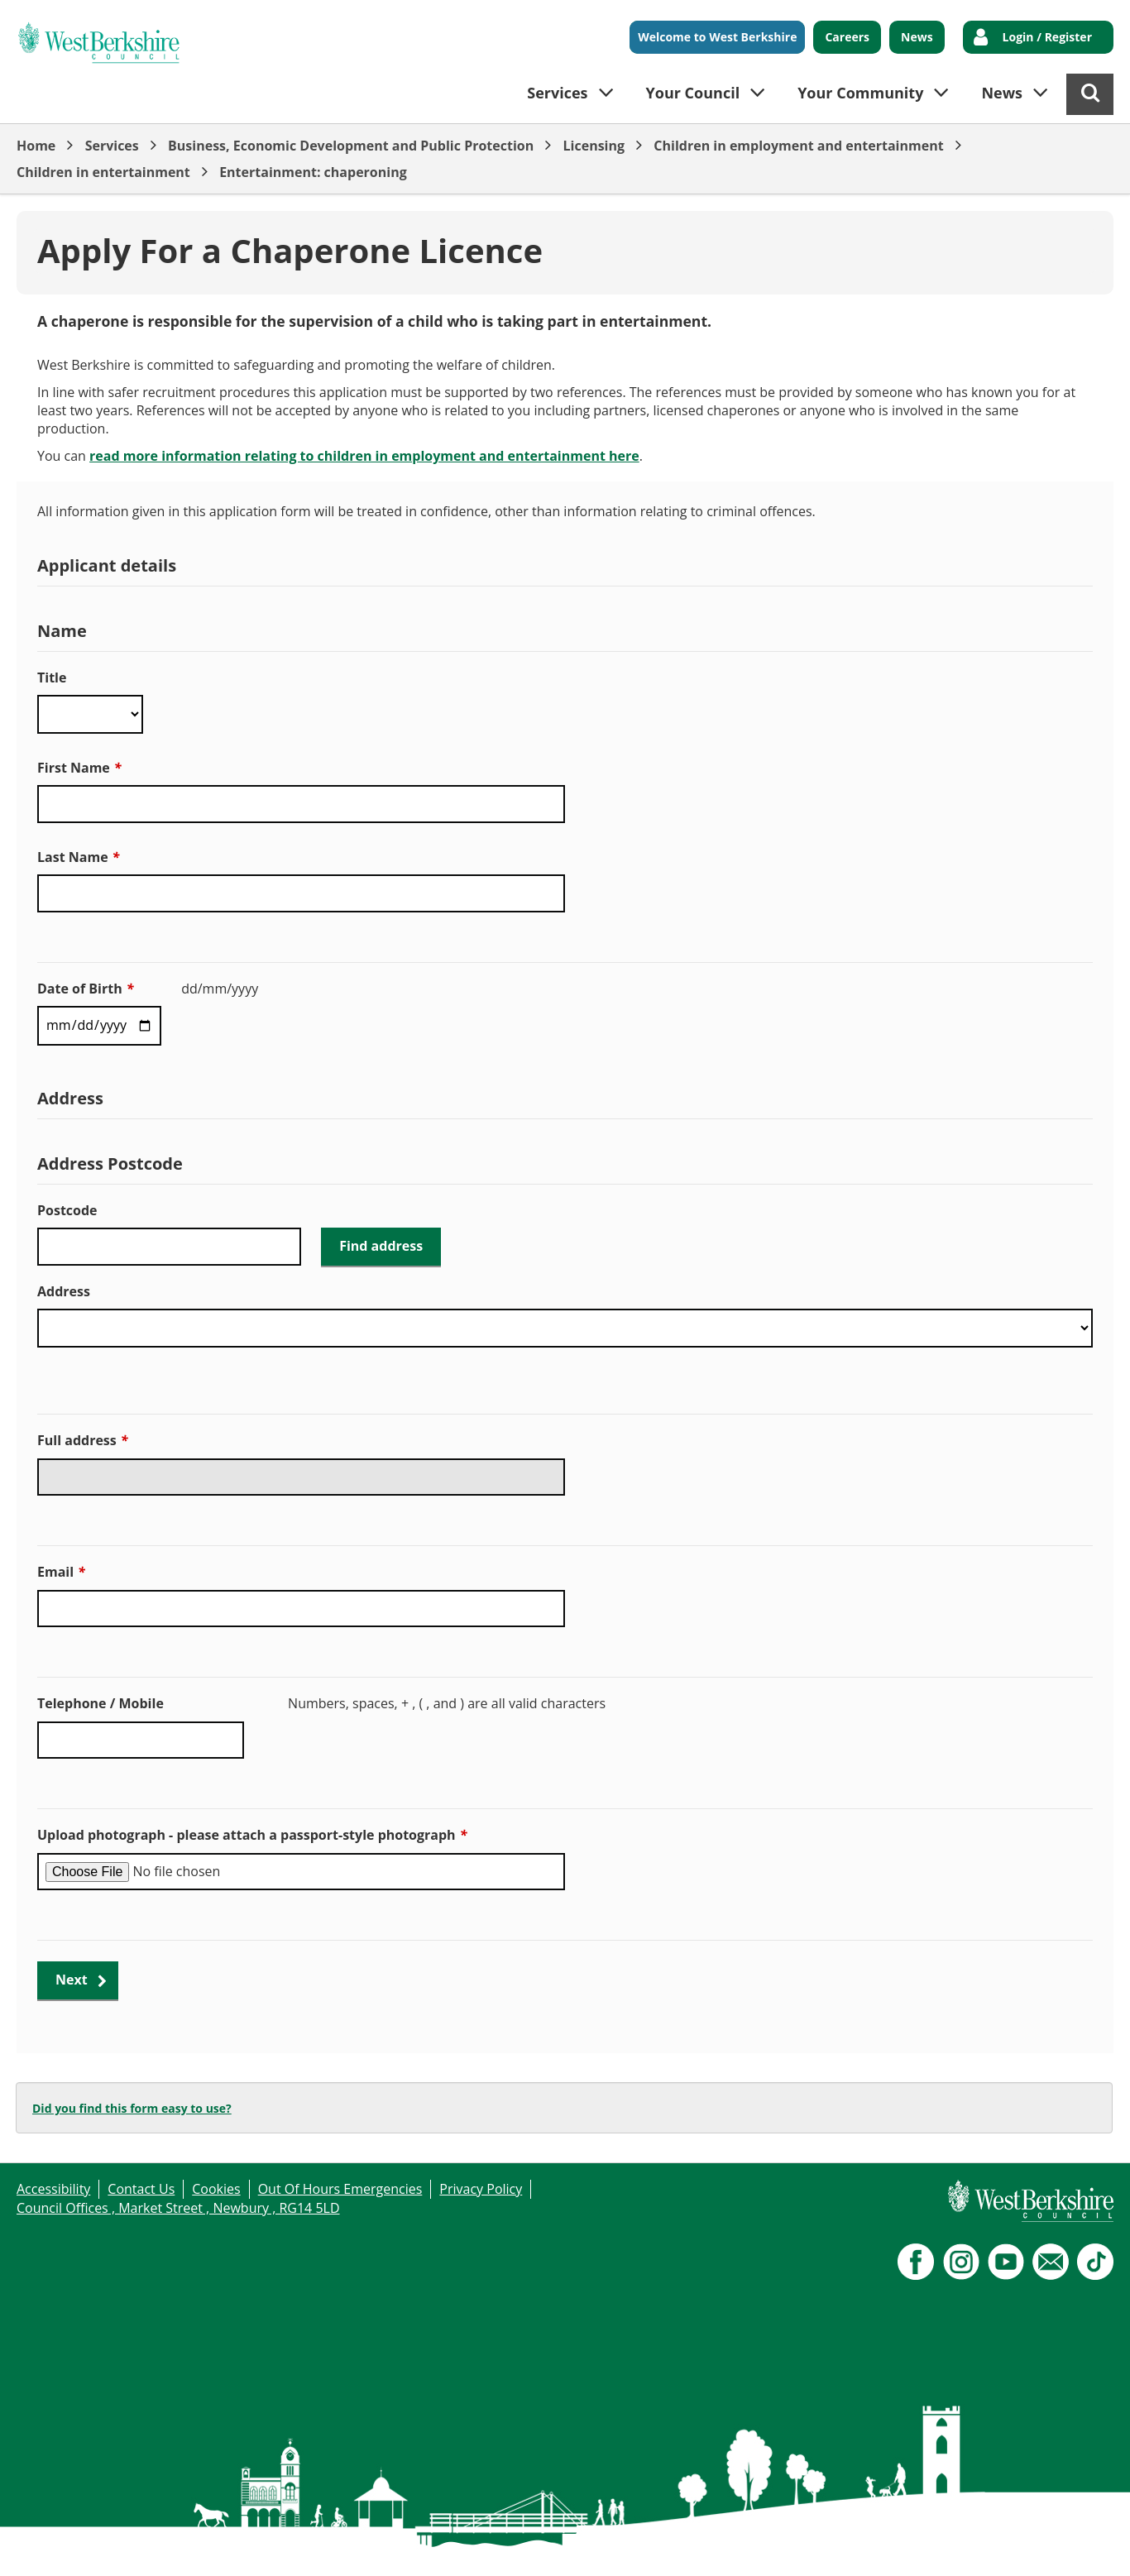 This screenshot has width=1130, height=2576. I want to click on Home, so click(36, 145).